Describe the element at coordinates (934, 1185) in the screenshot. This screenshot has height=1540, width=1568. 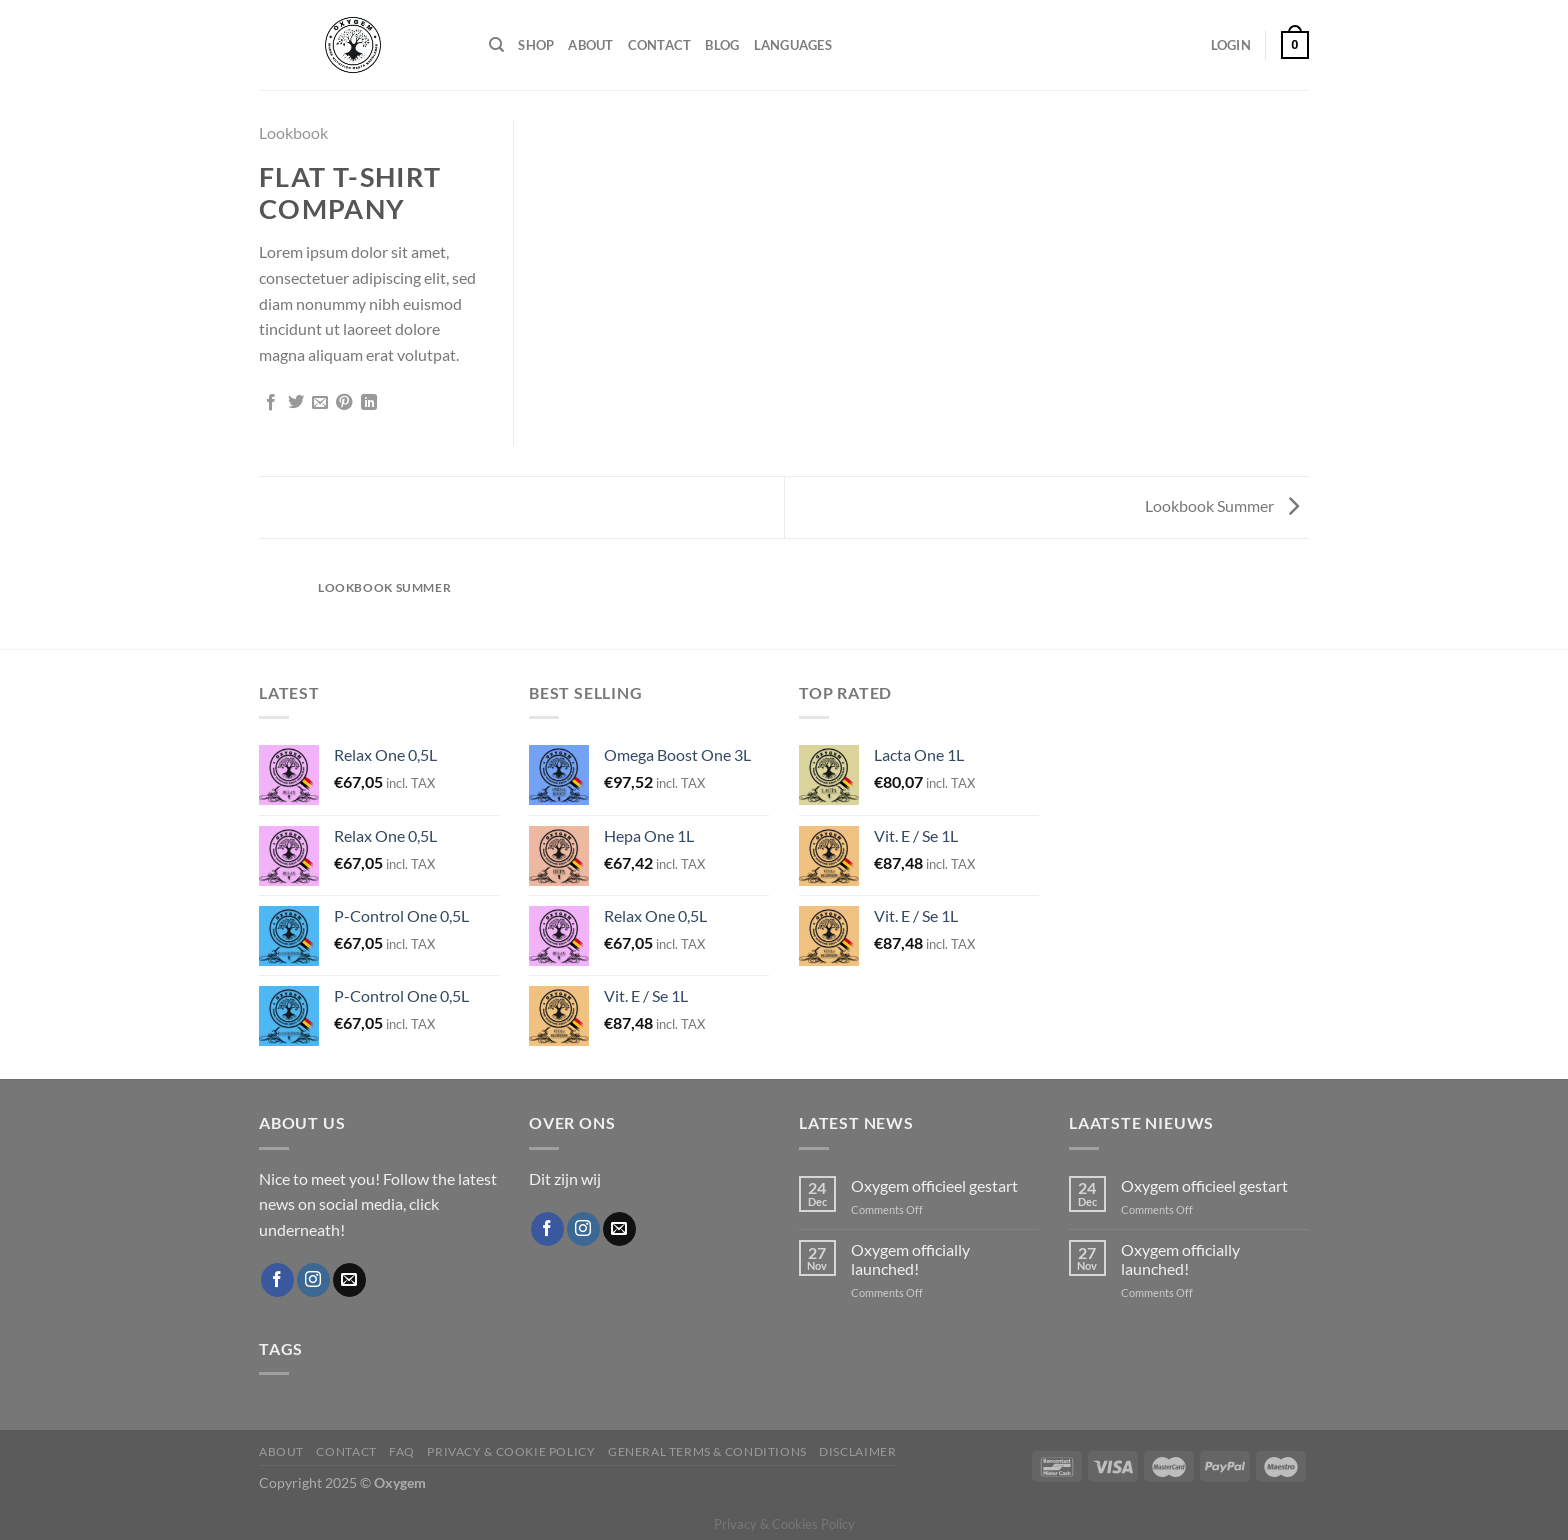
I see `Oxygem officieel gestart` at that location.